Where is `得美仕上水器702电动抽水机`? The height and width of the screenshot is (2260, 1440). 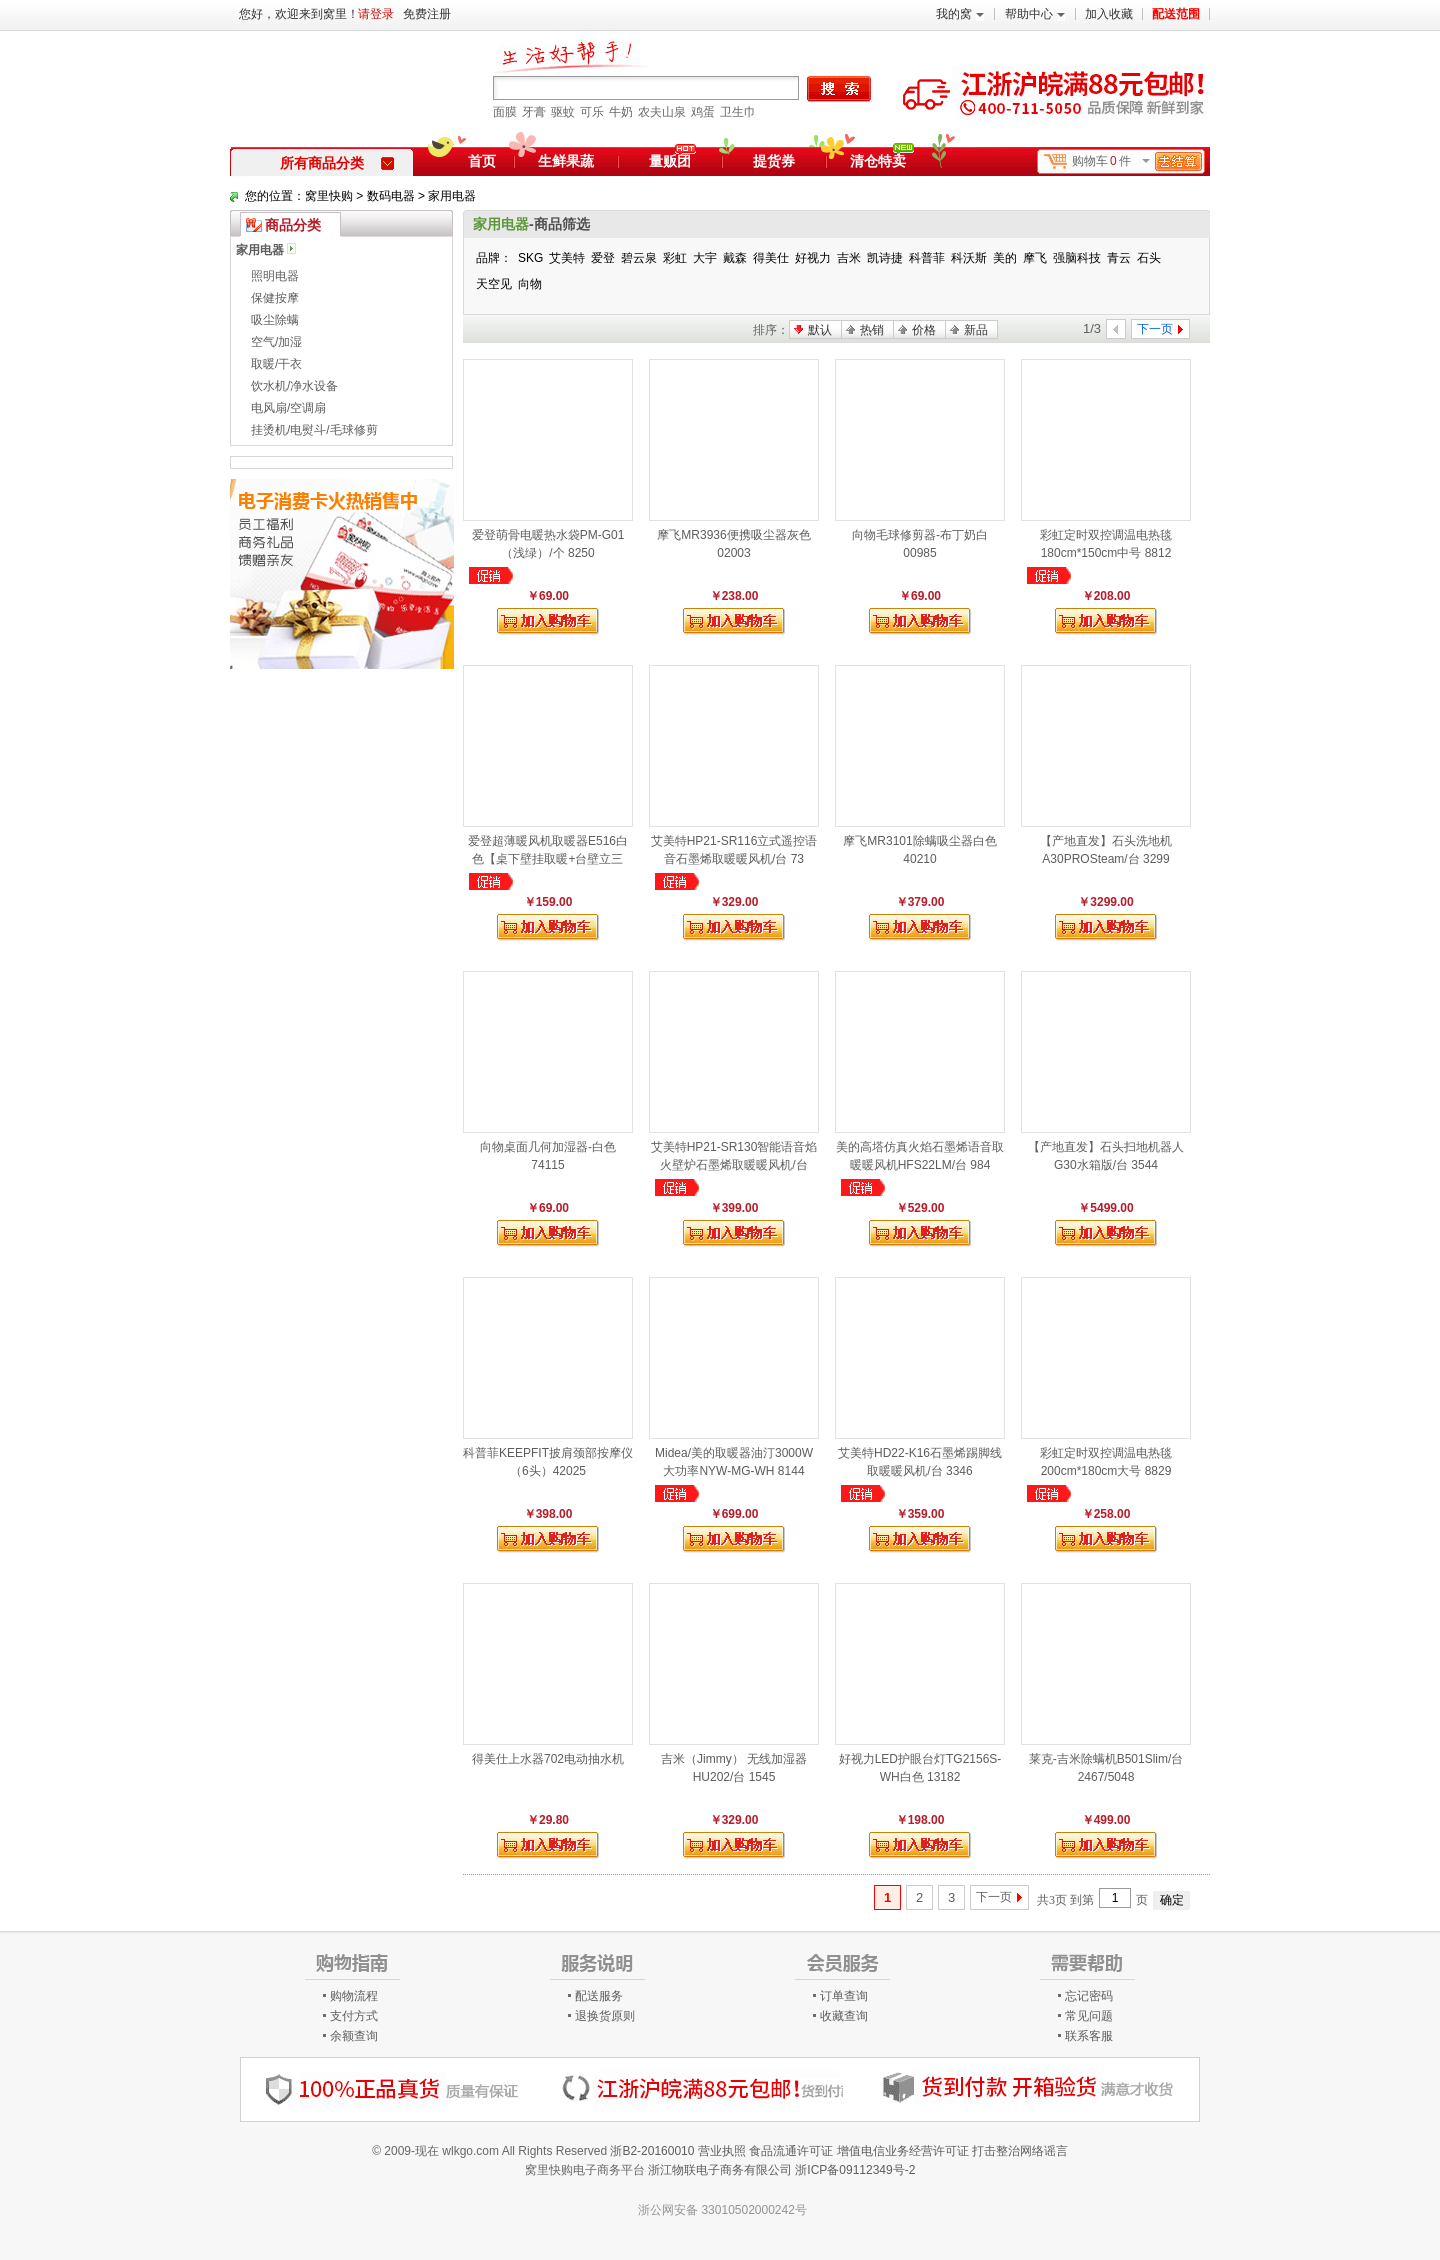 得美仕上水器702电动抽水机 is located at coordinates (548, 1759).